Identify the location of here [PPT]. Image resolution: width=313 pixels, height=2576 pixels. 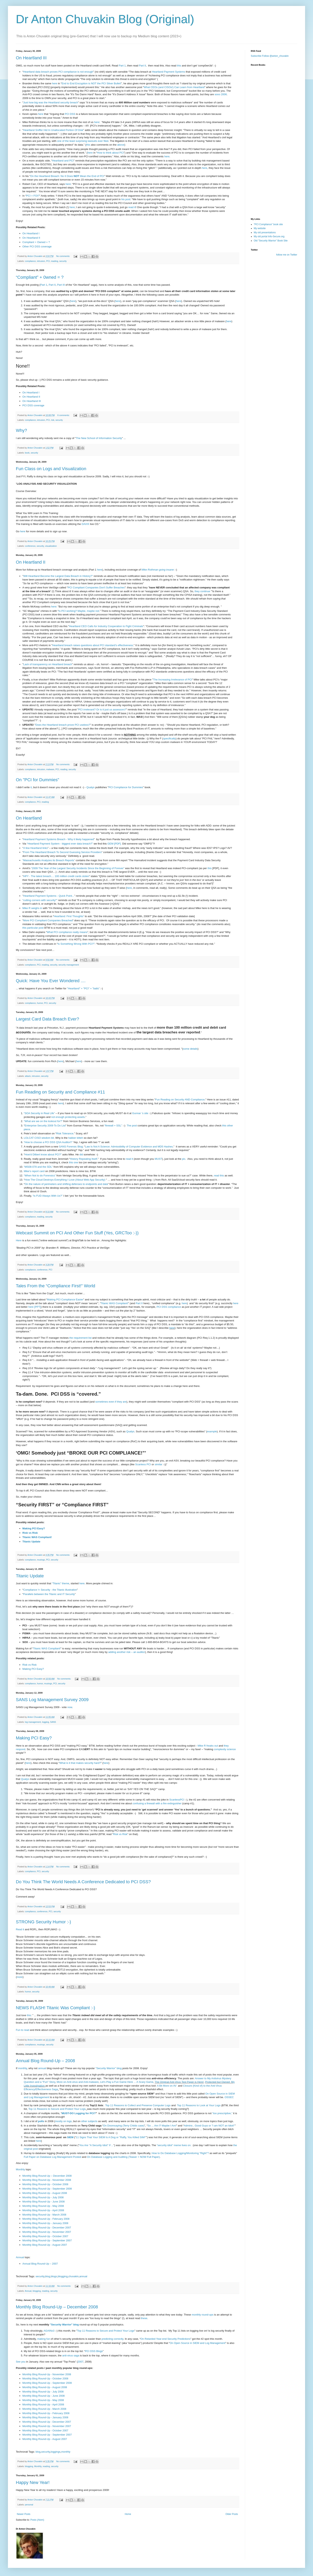
(34, 1306).